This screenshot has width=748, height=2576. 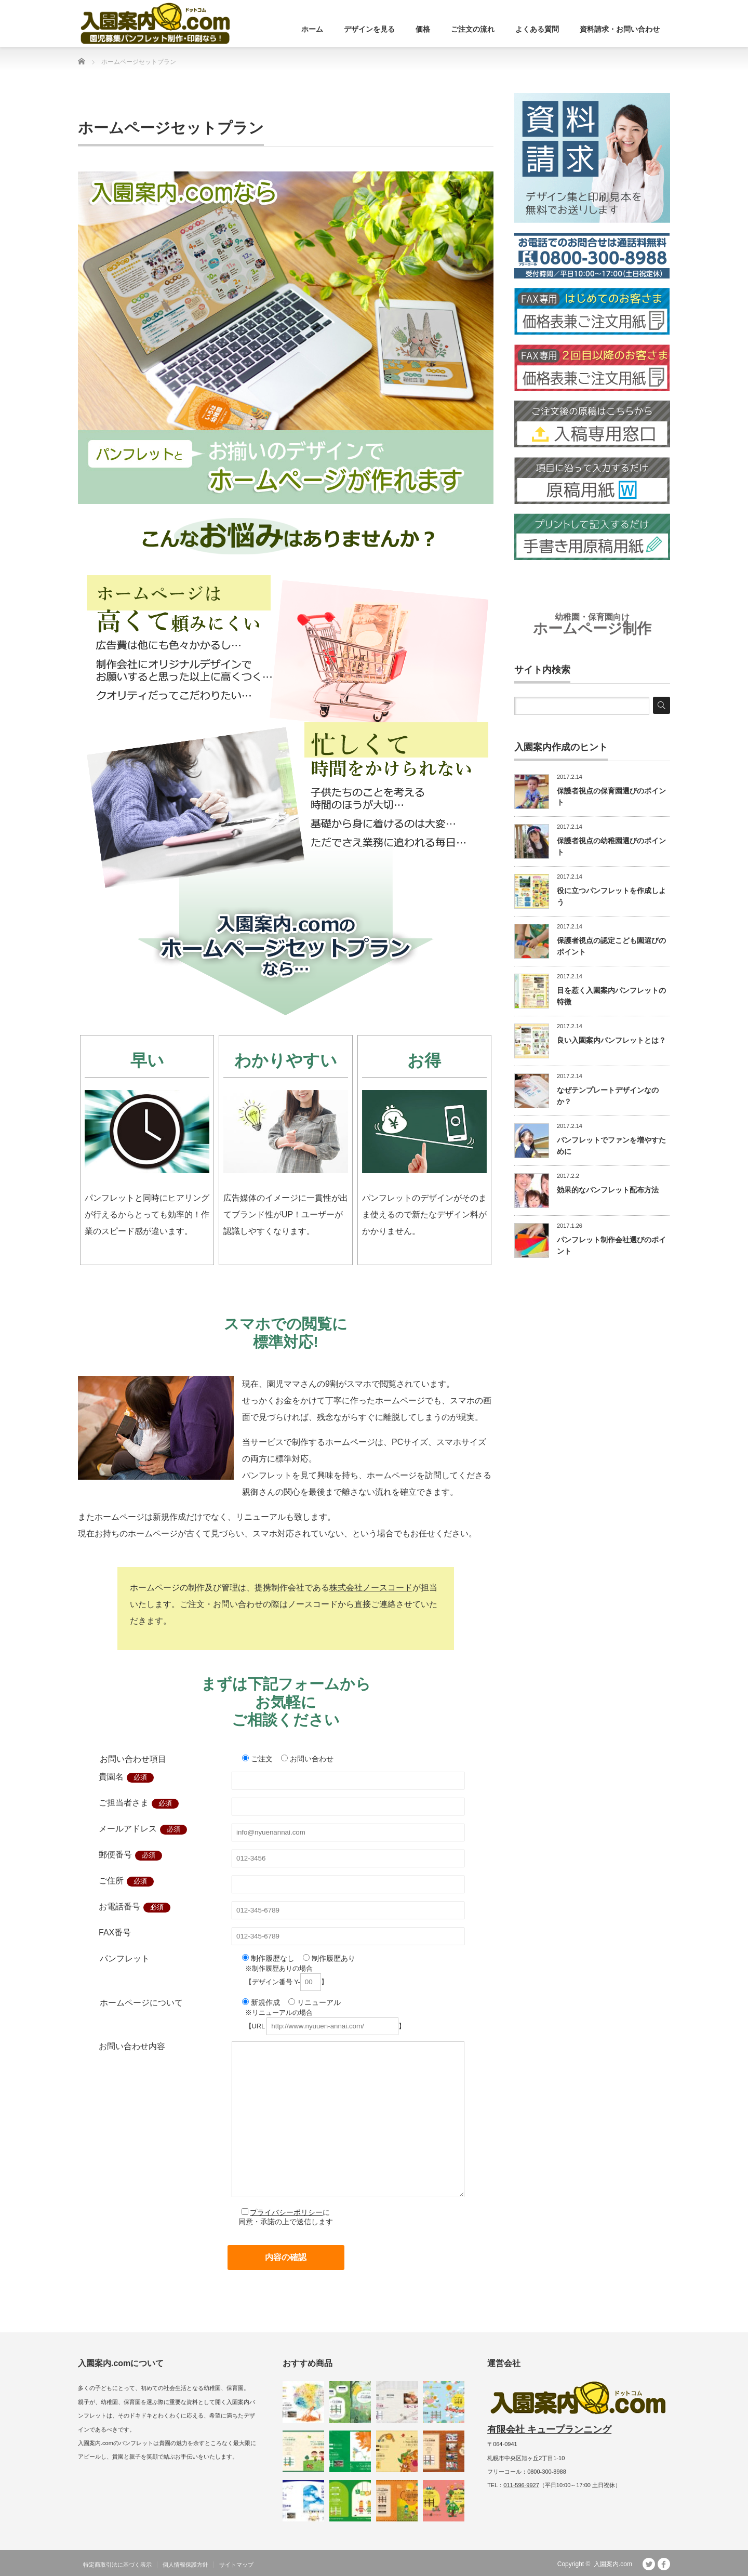 What do you see at coordinates (128, 1828) in the screenshot?
I see `メールアドレス` at bounding box center [128, 1828].